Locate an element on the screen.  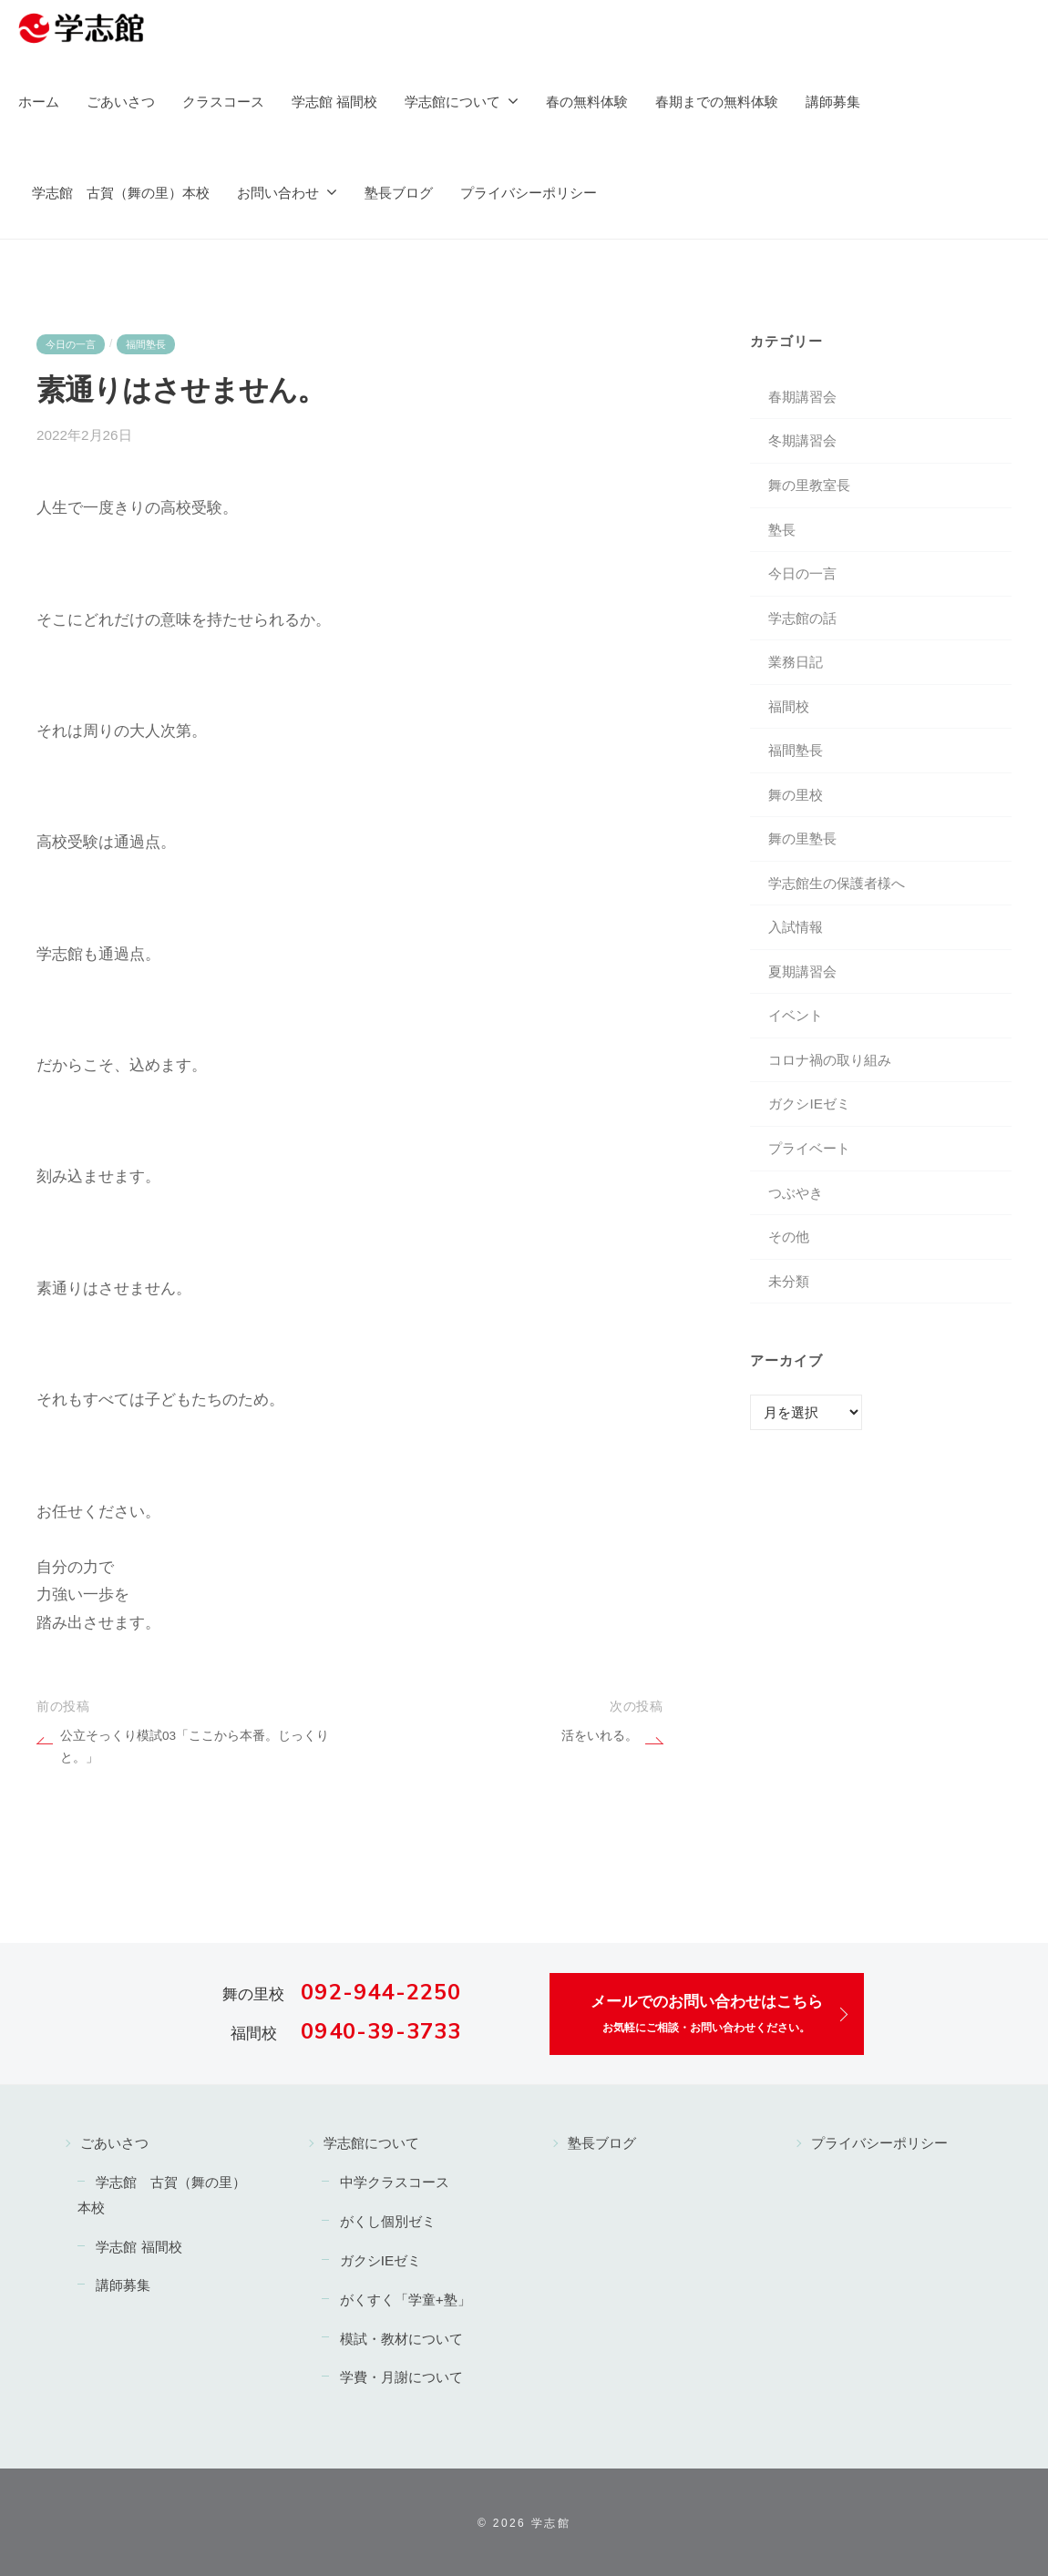
春の無料体験 is located at coordinates (587, 101).